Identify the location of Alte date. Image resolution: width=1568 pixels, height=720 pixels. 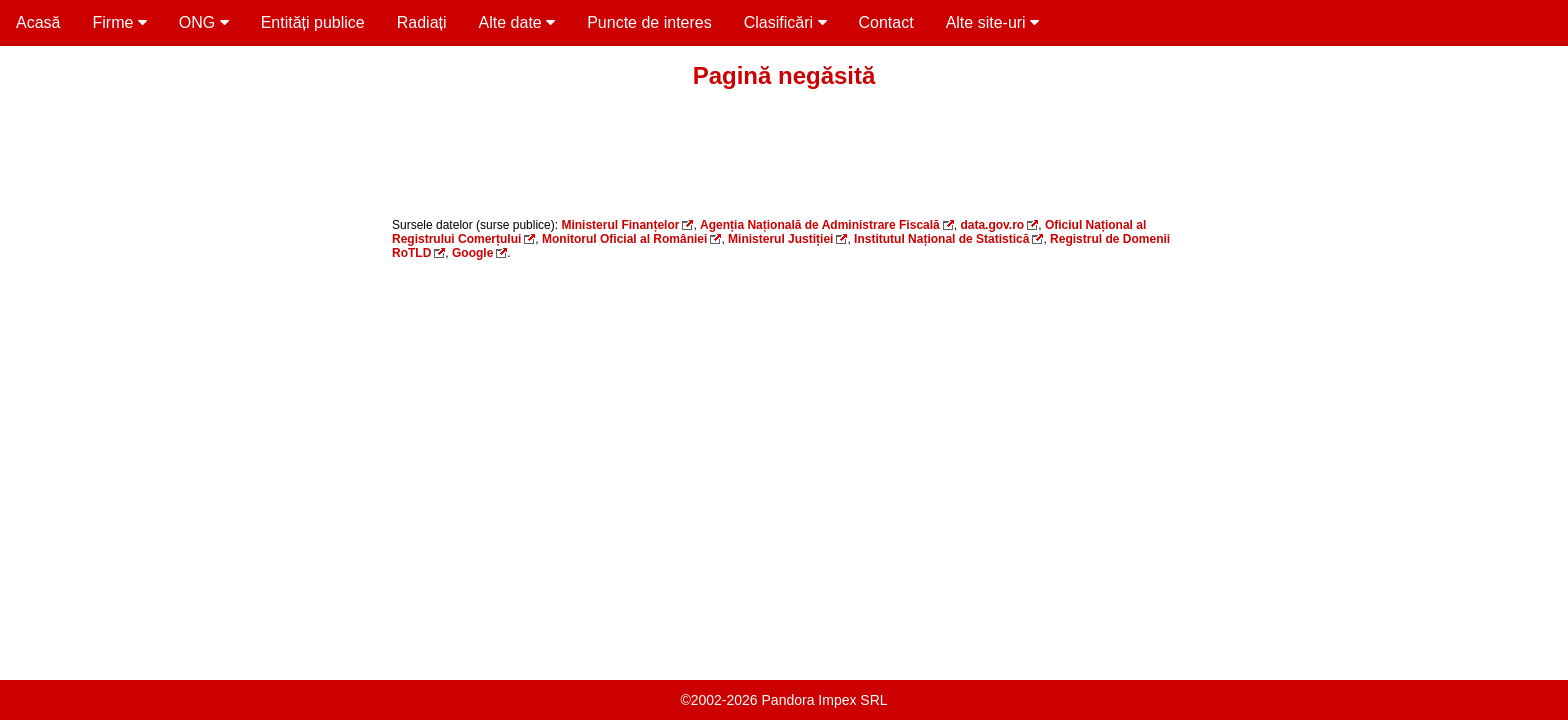
(517, 22).